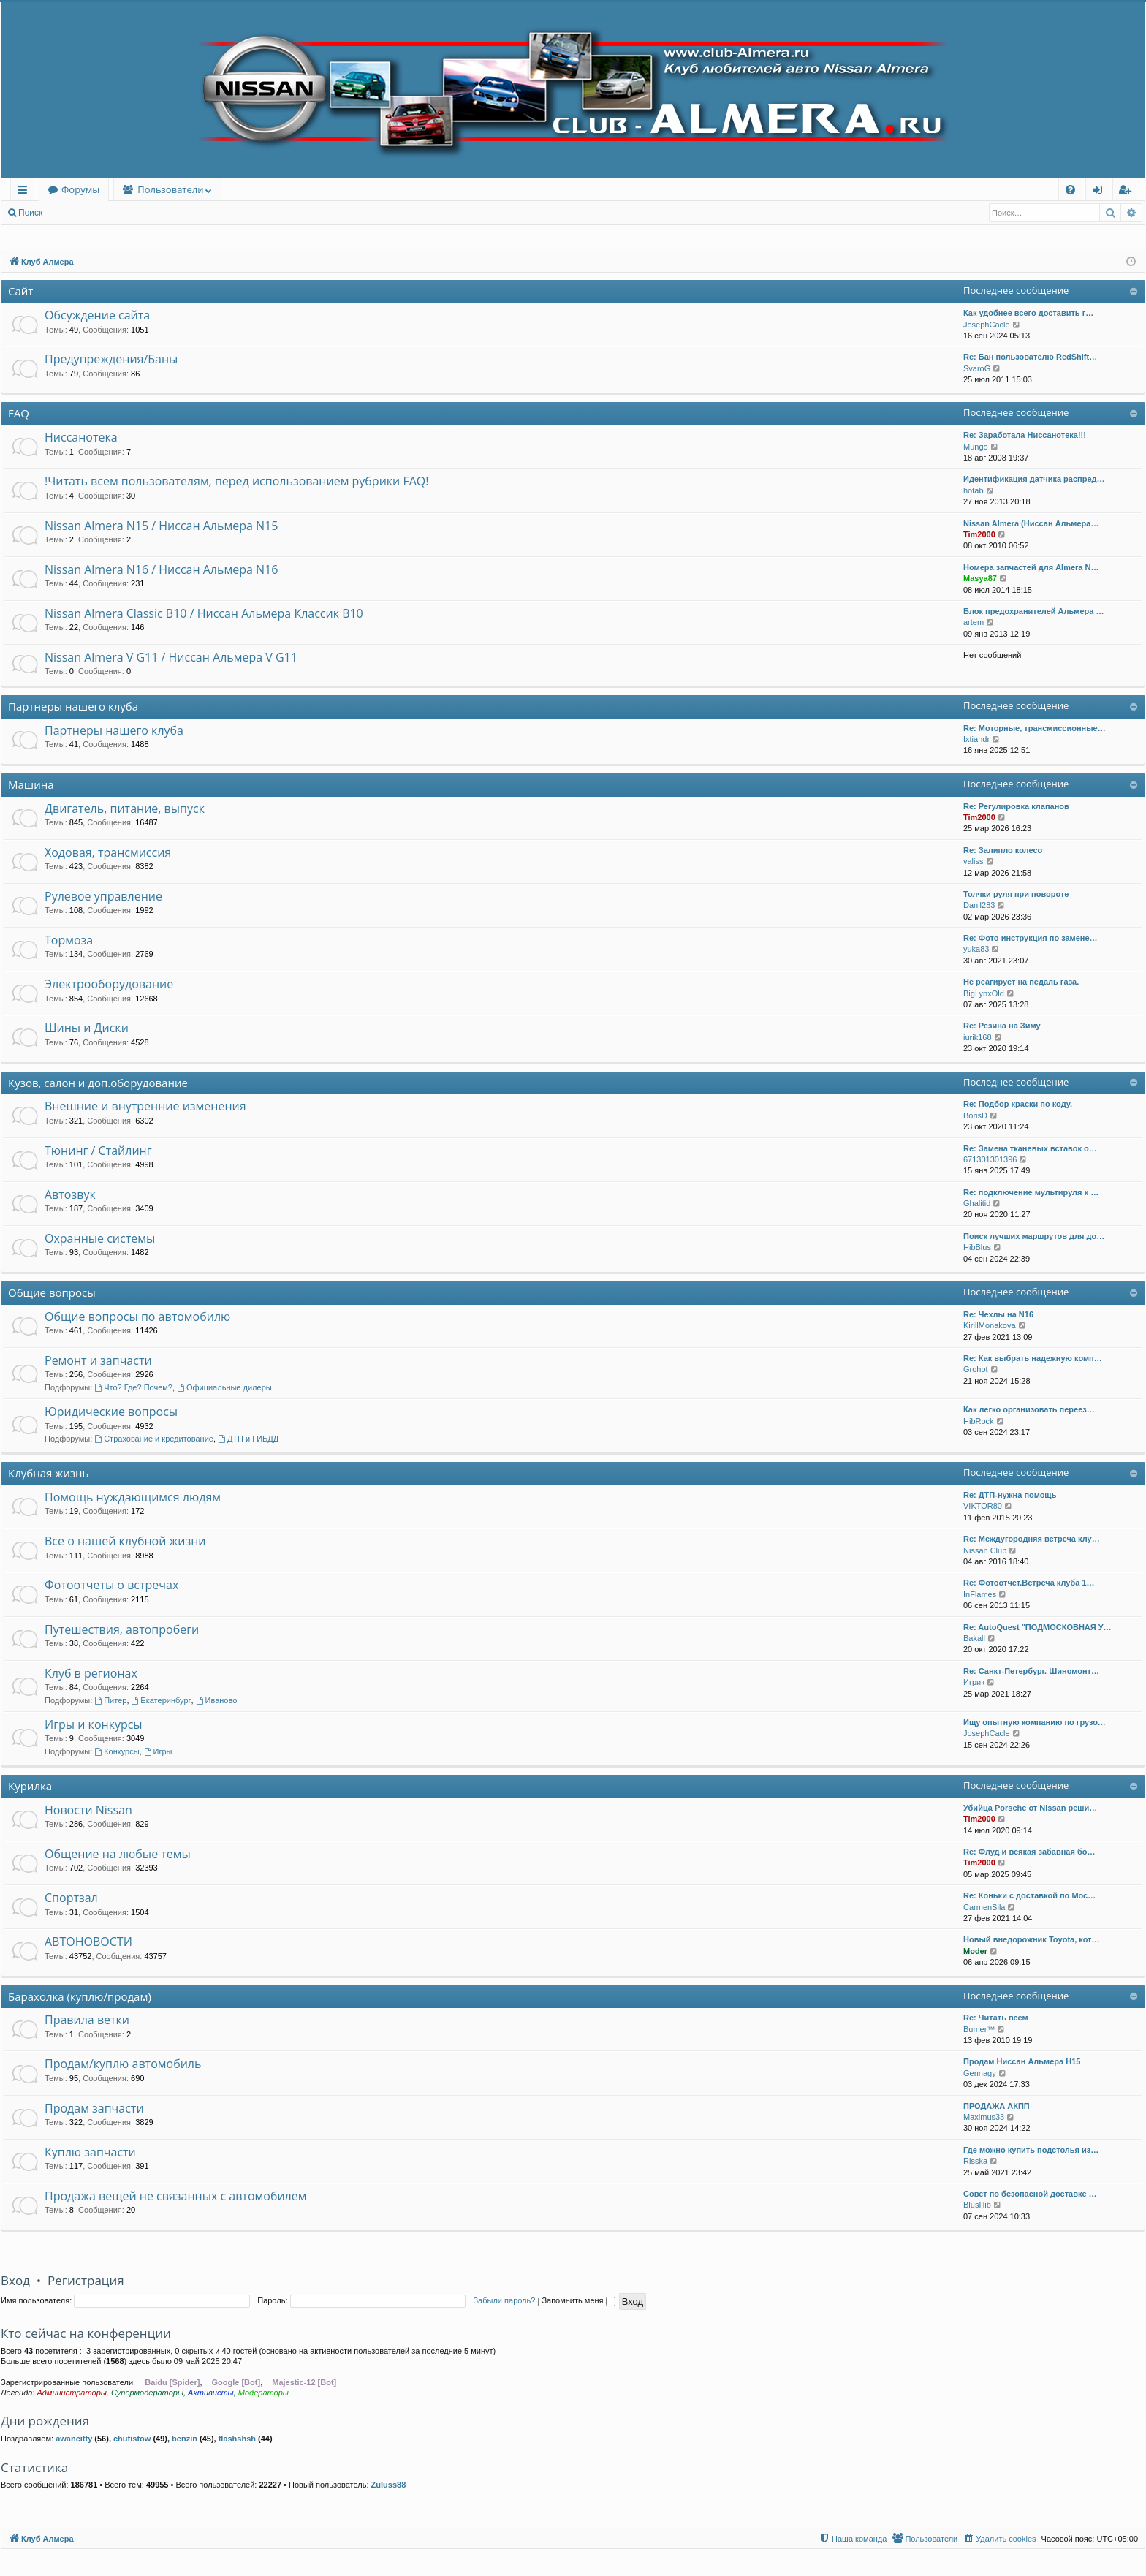 Image resolution: width=1146 pixels, height=2576 pixels. What do you see at coordinates (979, 534) in the screenshot?
I see `Tim2000` at bounding box center [979, 534].